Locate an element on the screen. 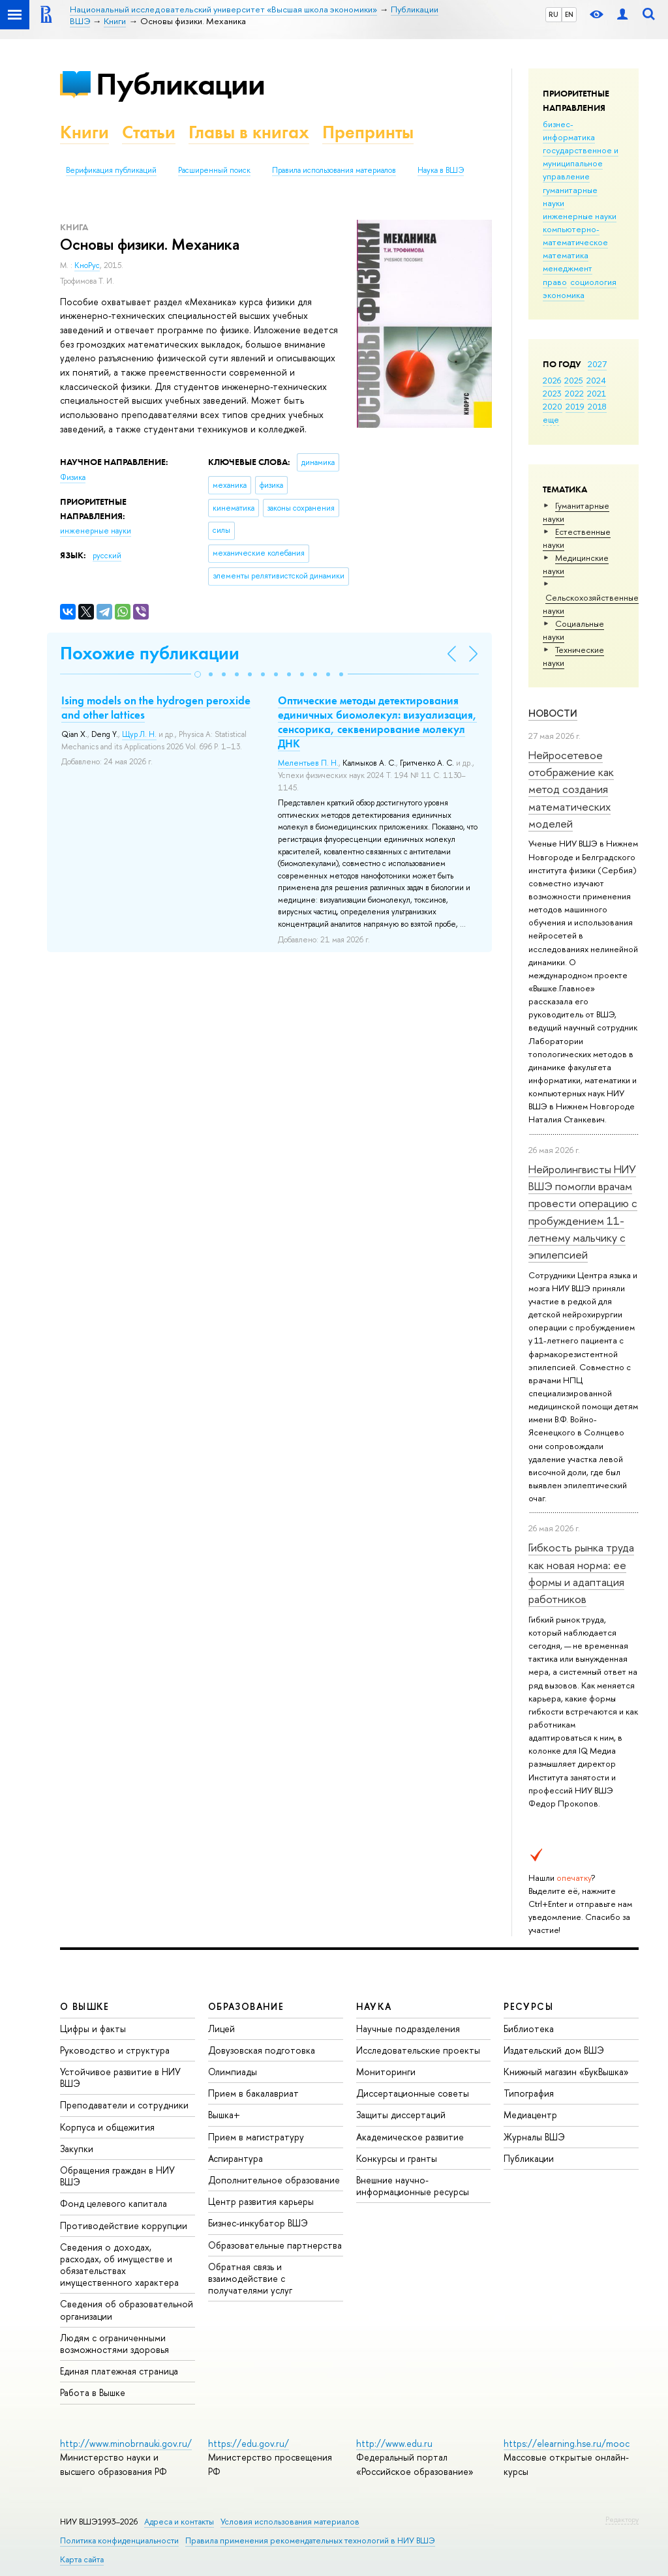  Внешние научно-информационные ресурсы is located at coordinates (412, 2186).